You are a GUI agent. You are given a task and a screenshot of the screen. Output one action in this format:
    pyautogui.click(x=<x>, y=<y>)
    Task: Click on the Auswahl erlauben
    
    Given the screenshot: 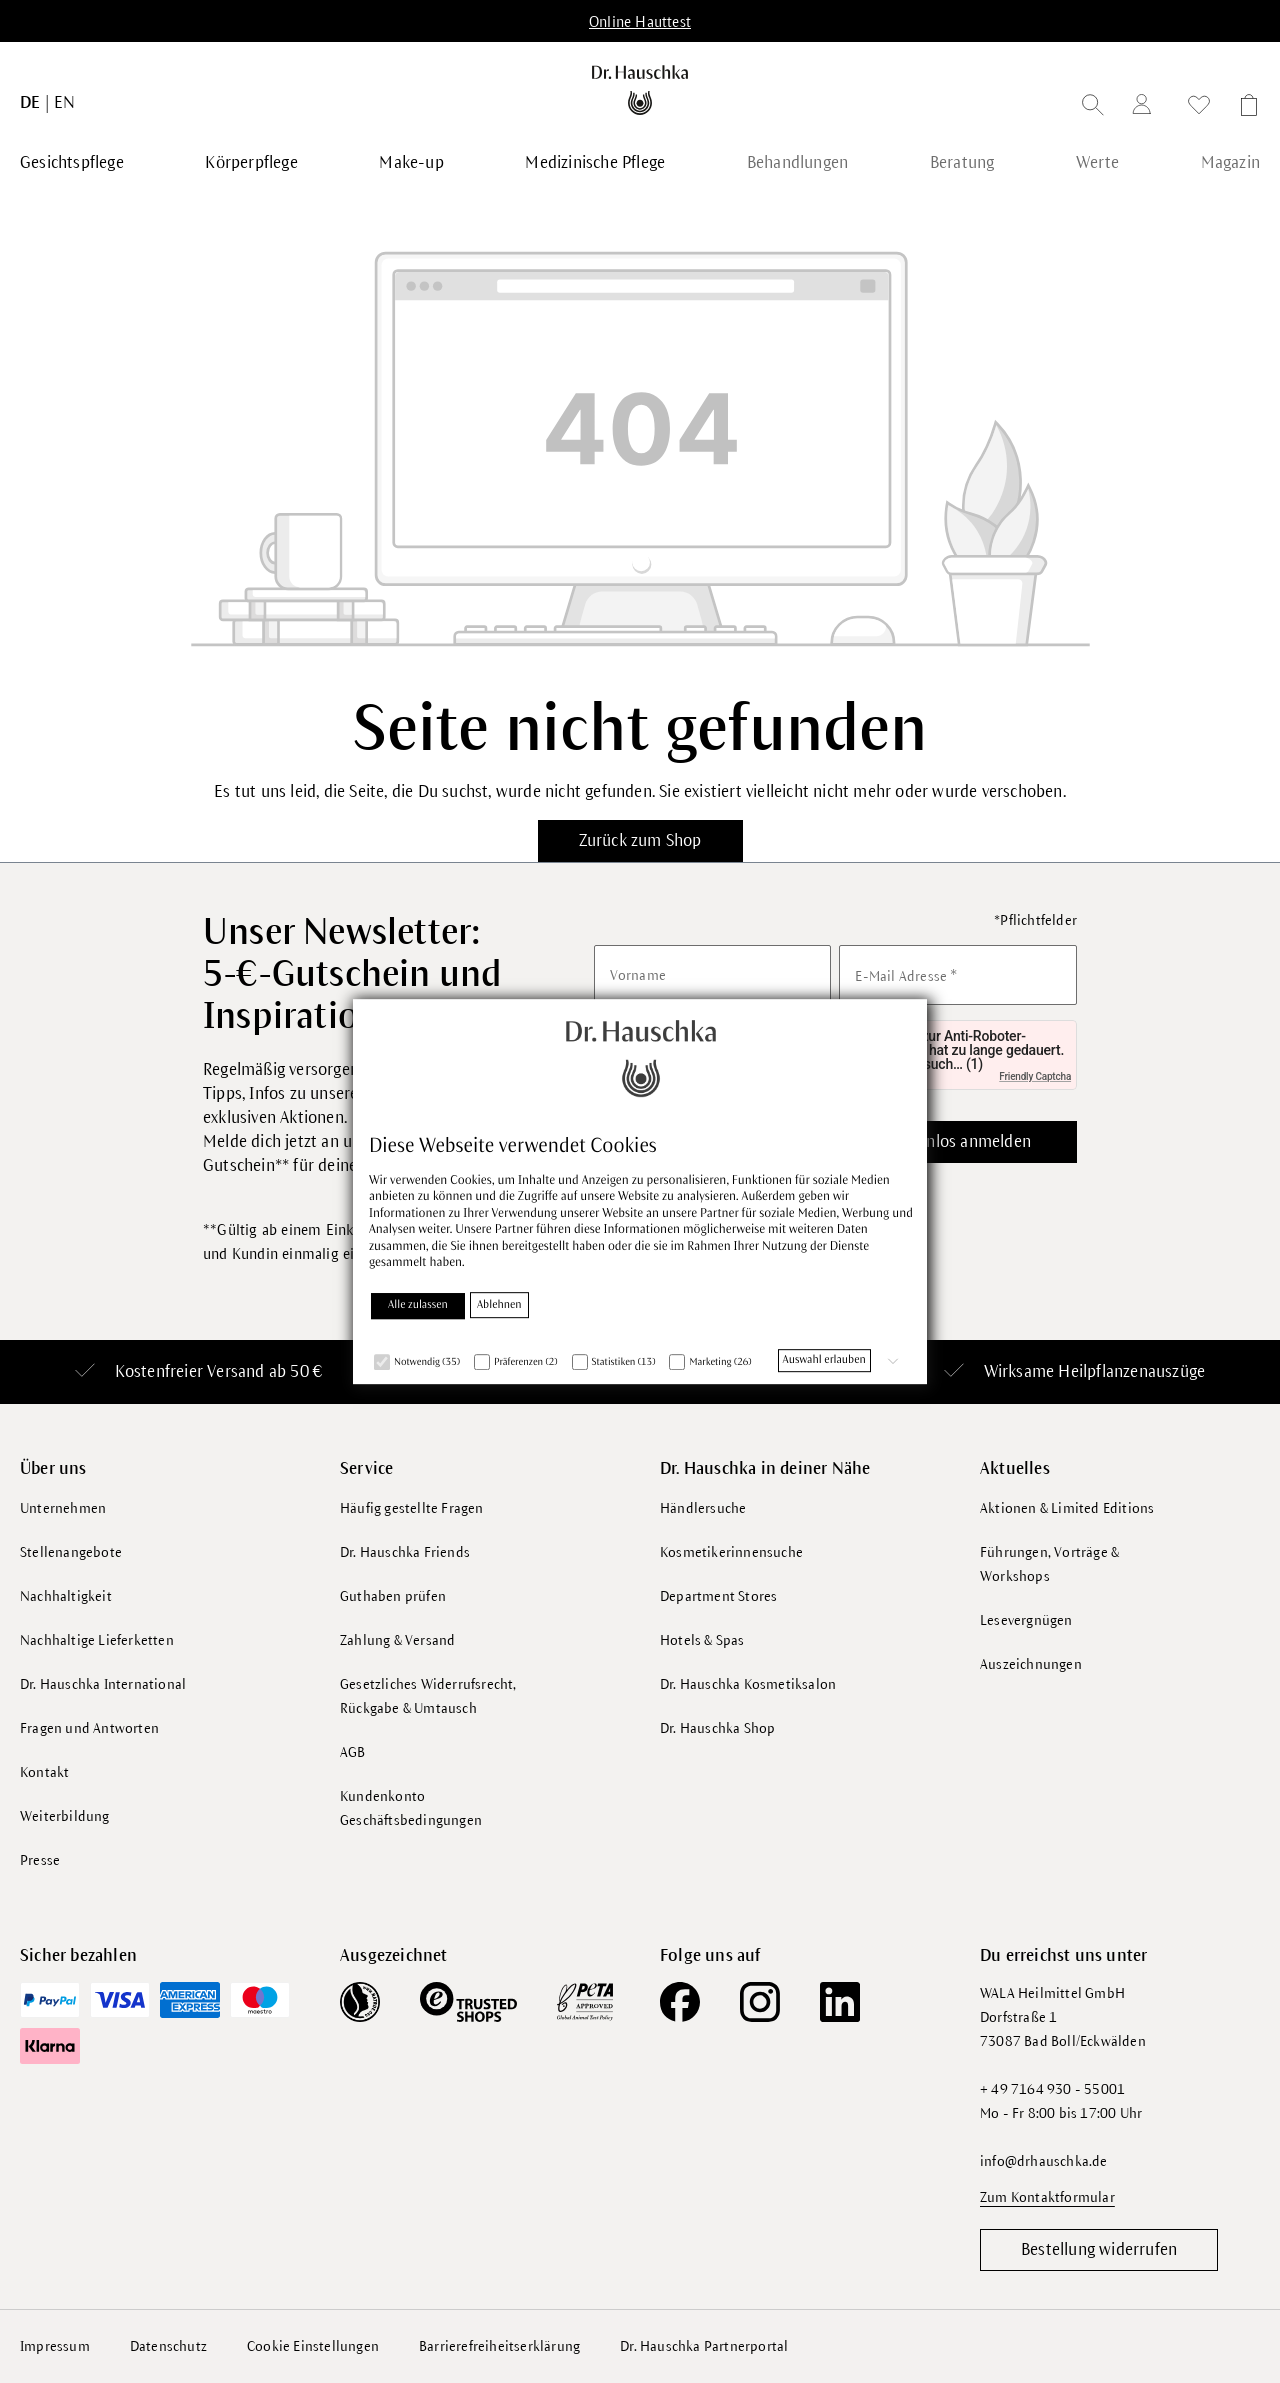 What is the action you would take?
    pyautogui.click(x=824, y=1361)
    